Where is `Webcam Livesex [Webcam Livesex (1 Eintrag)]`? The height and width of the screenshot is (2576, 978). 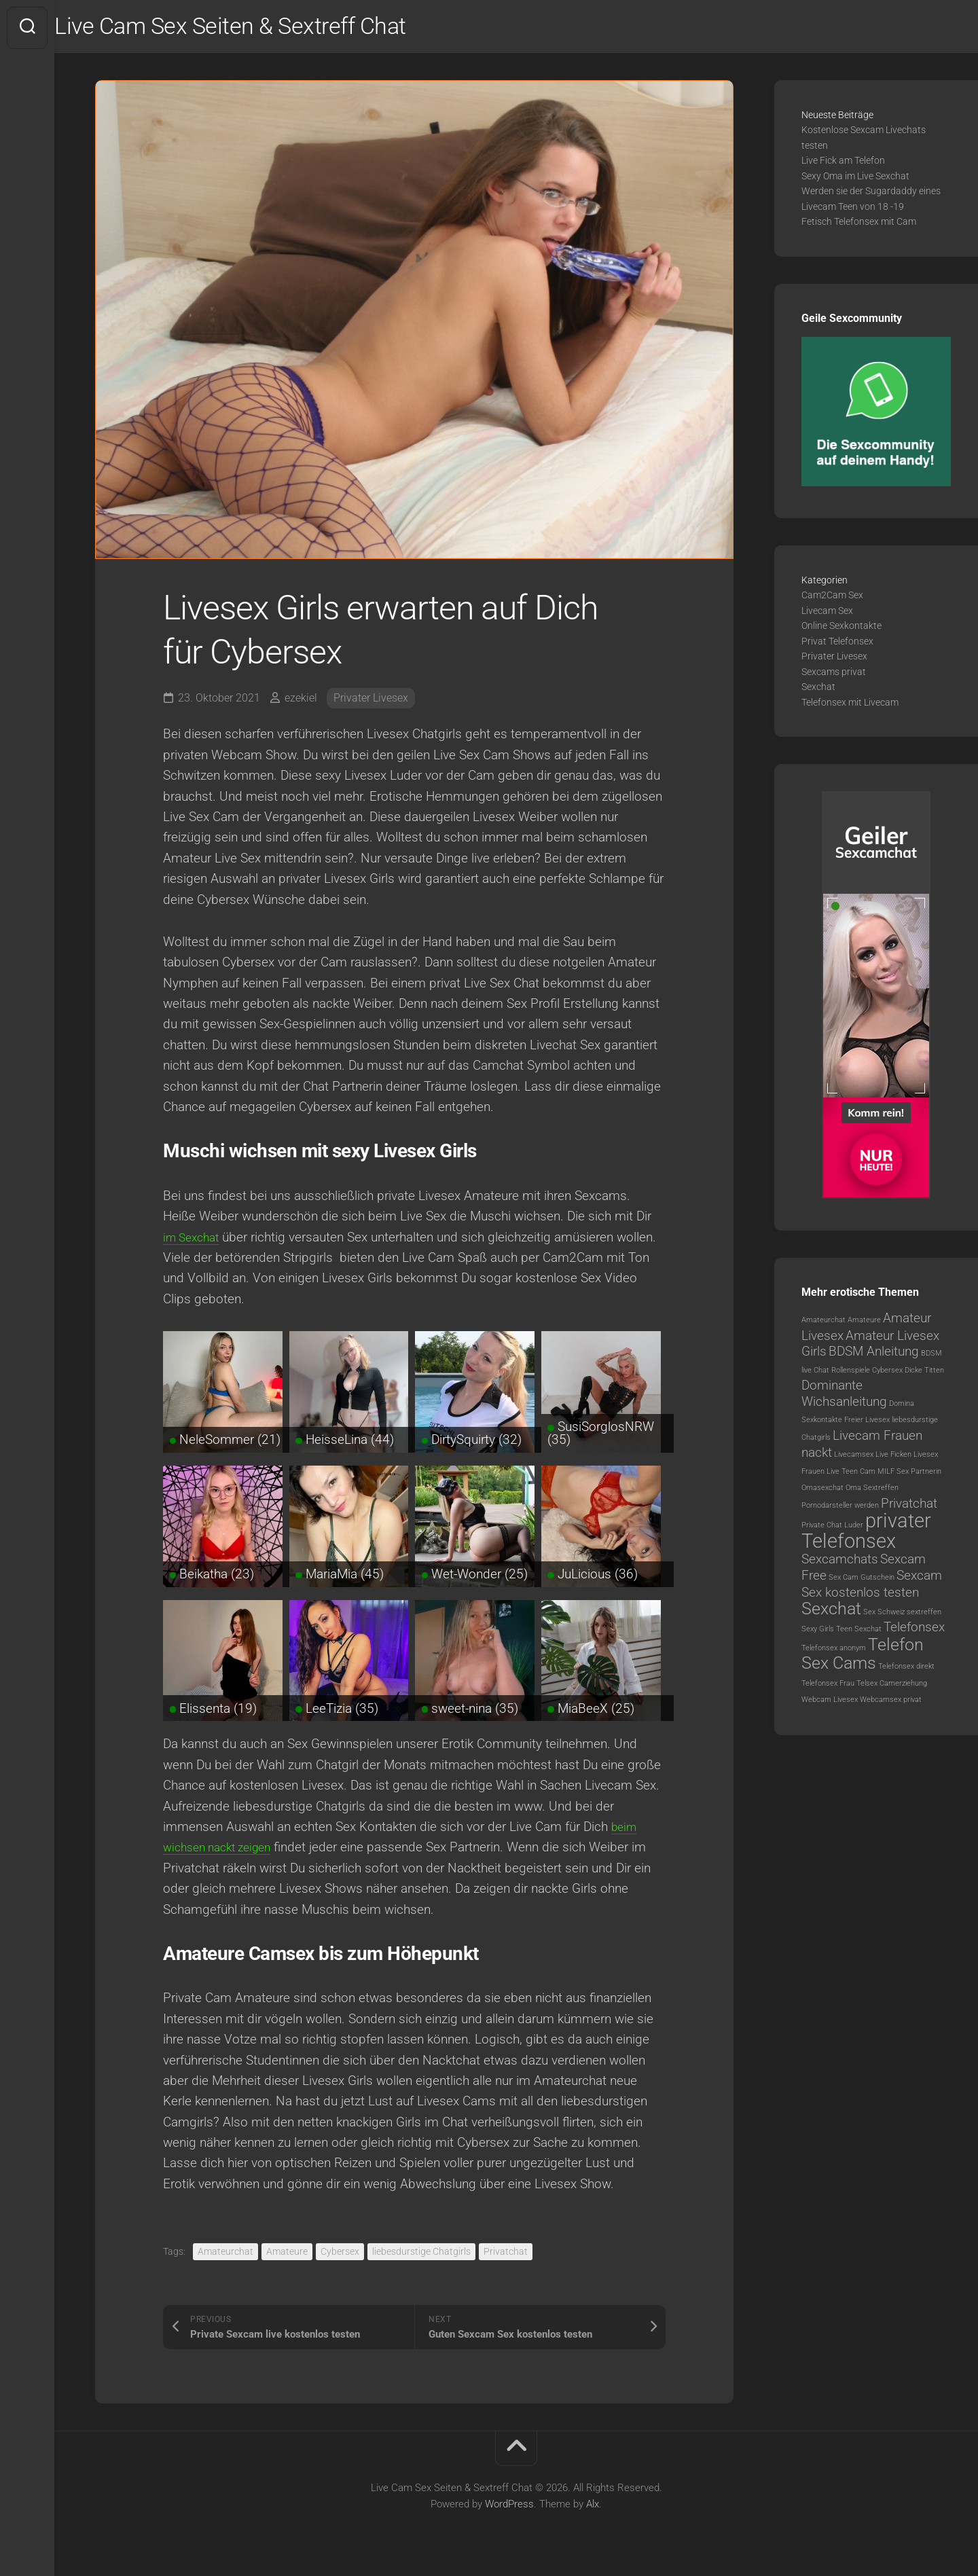
Webcam Livesex [Webcam Livesex (1 Eintrag)] is located at coordinates (829, 1703).